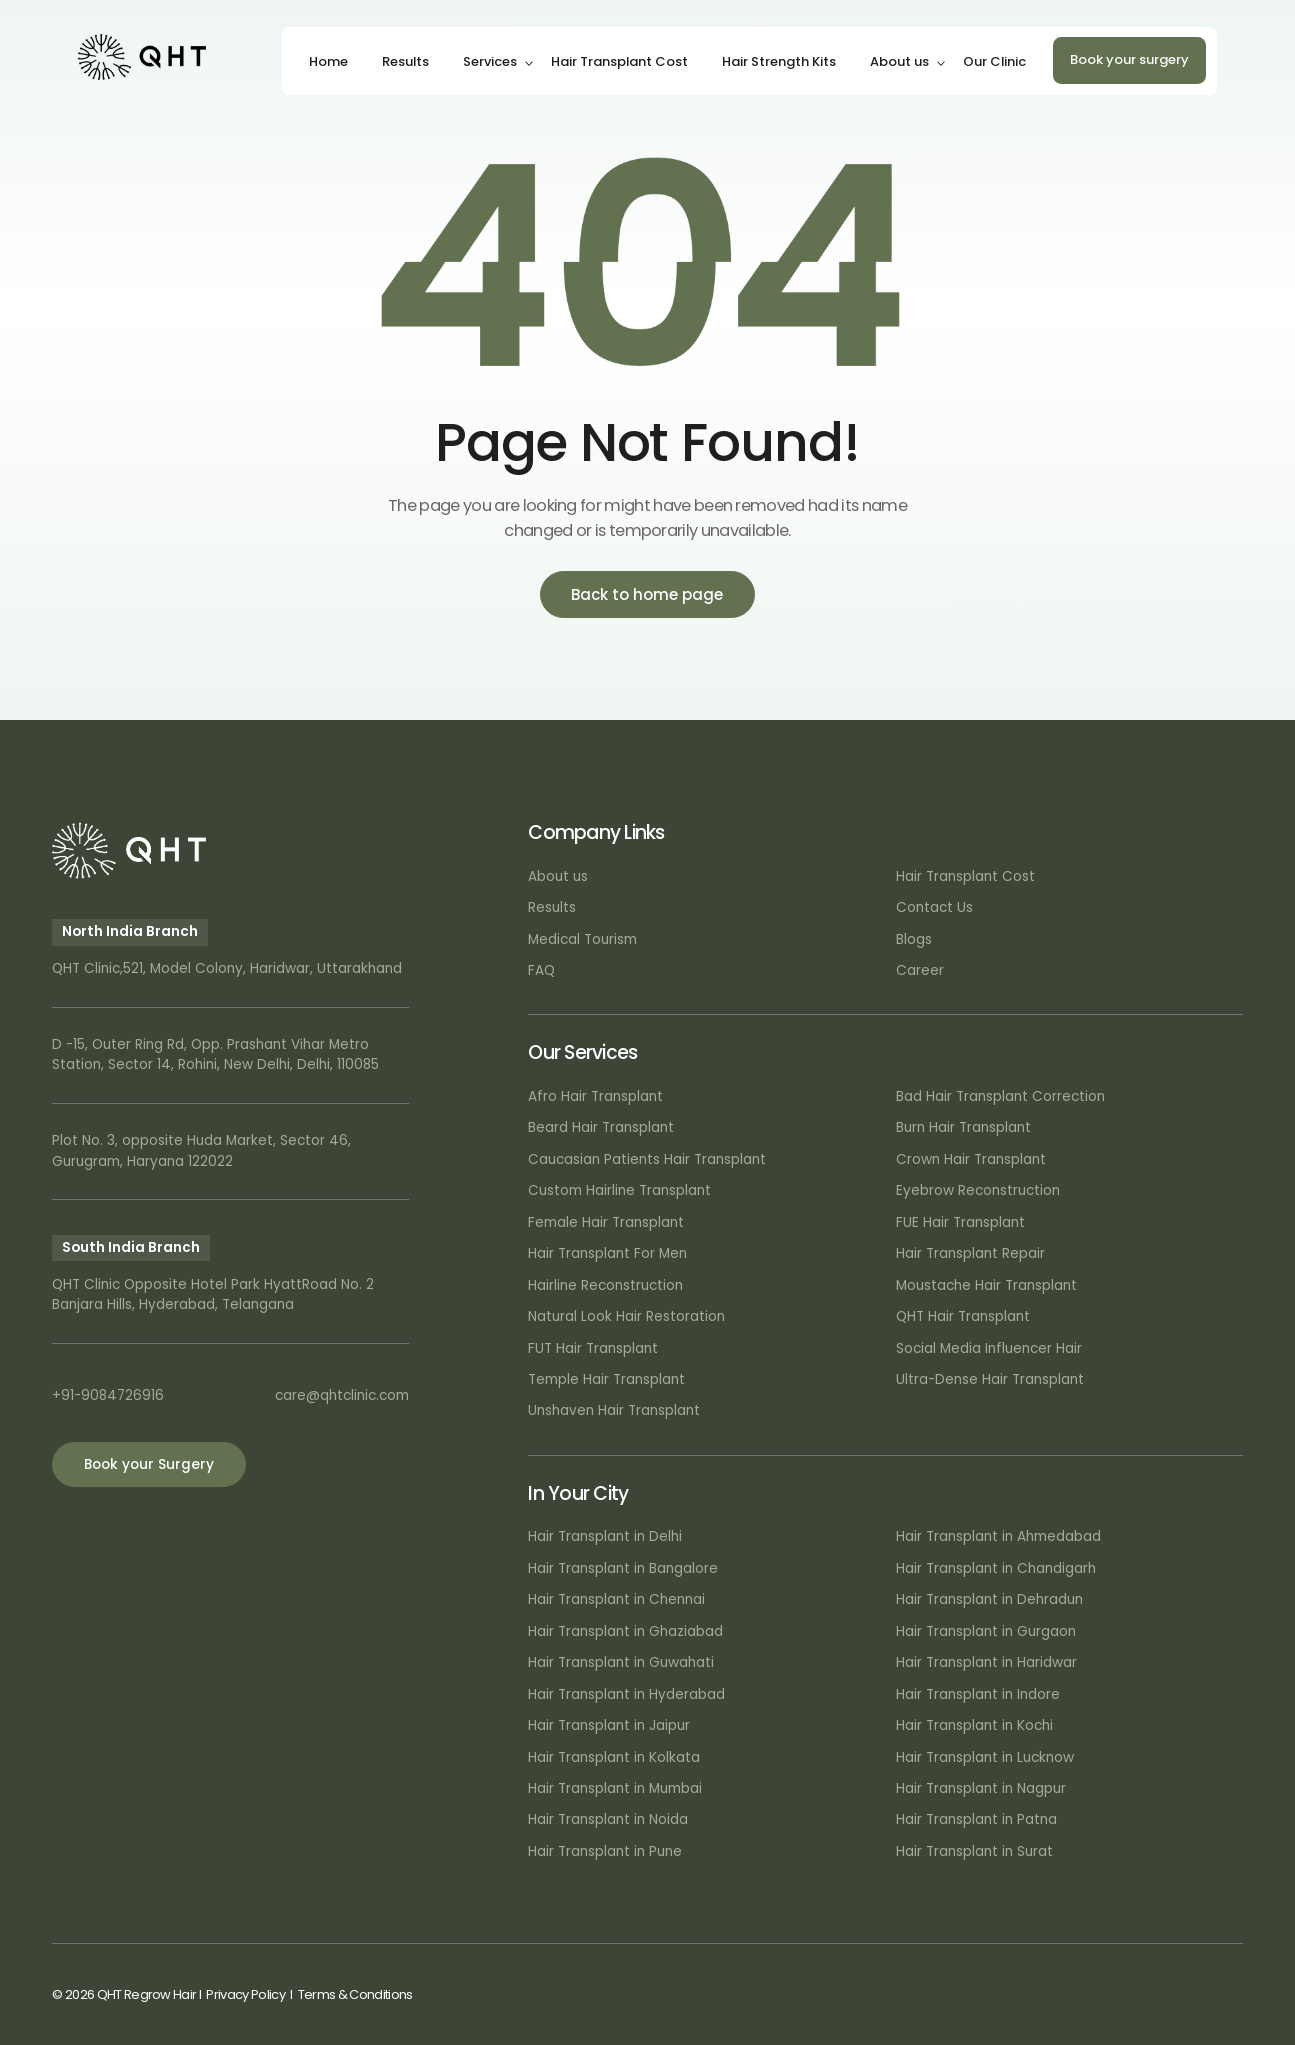 This screenshot has height=2045, width=1295. I want to click on +91-9084726916, so click(108, 1395).